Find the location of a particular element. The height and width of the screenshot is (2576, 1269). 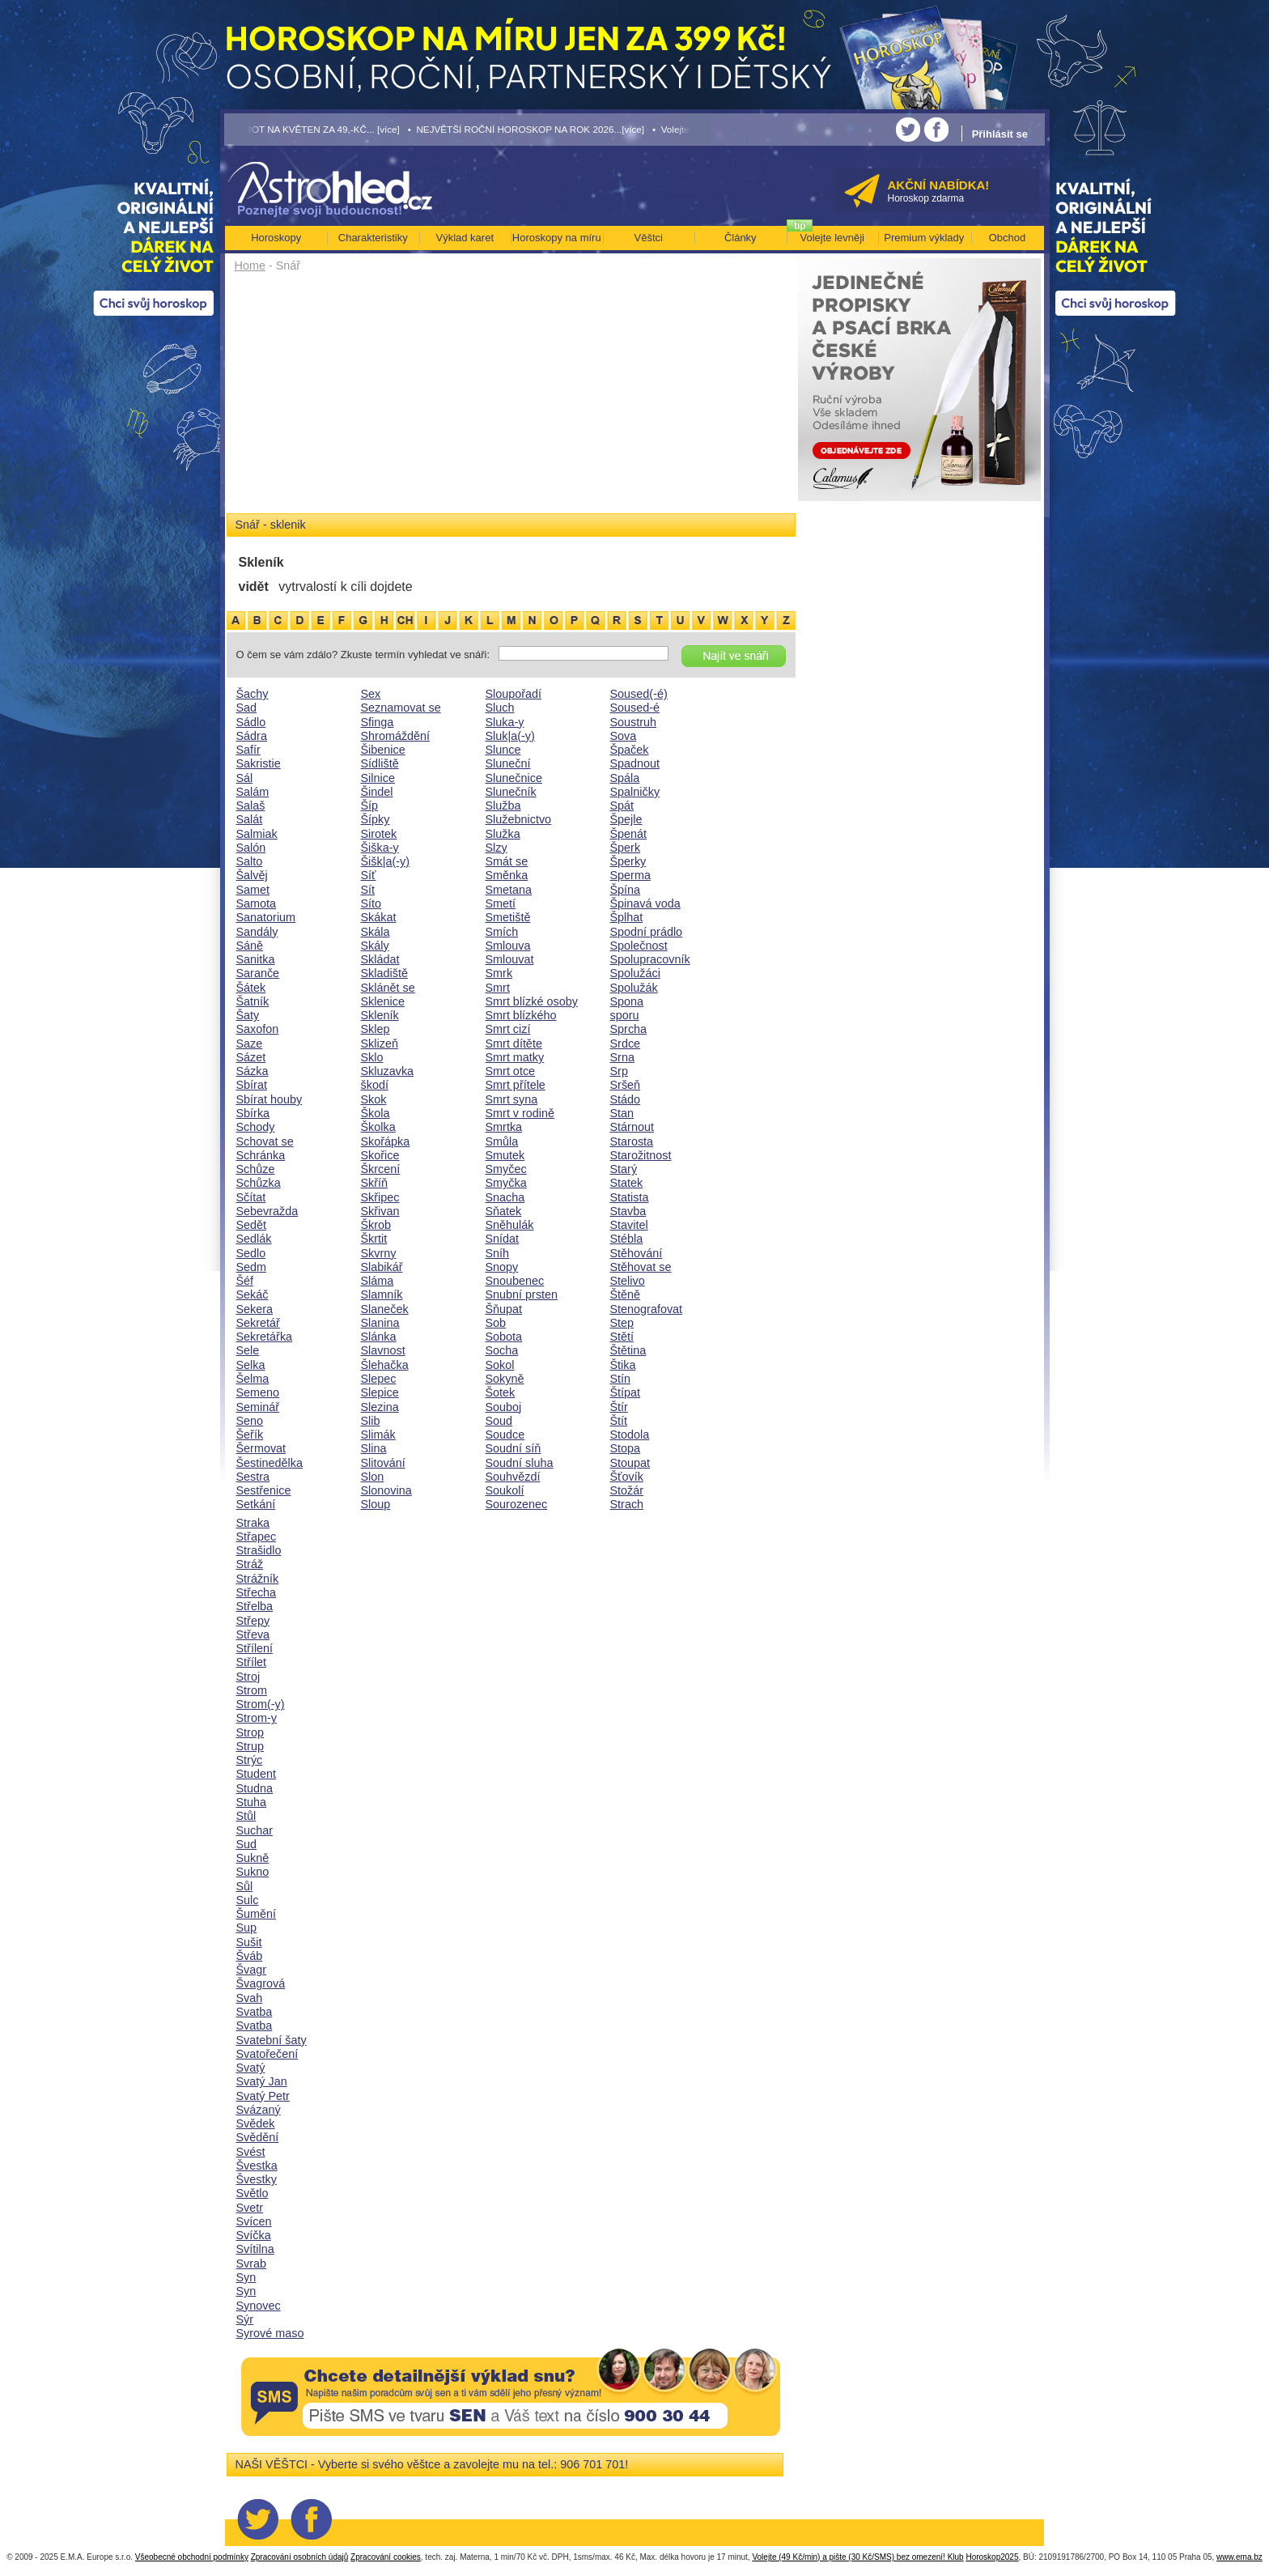

Stan is located at coordinates (622, 1113).